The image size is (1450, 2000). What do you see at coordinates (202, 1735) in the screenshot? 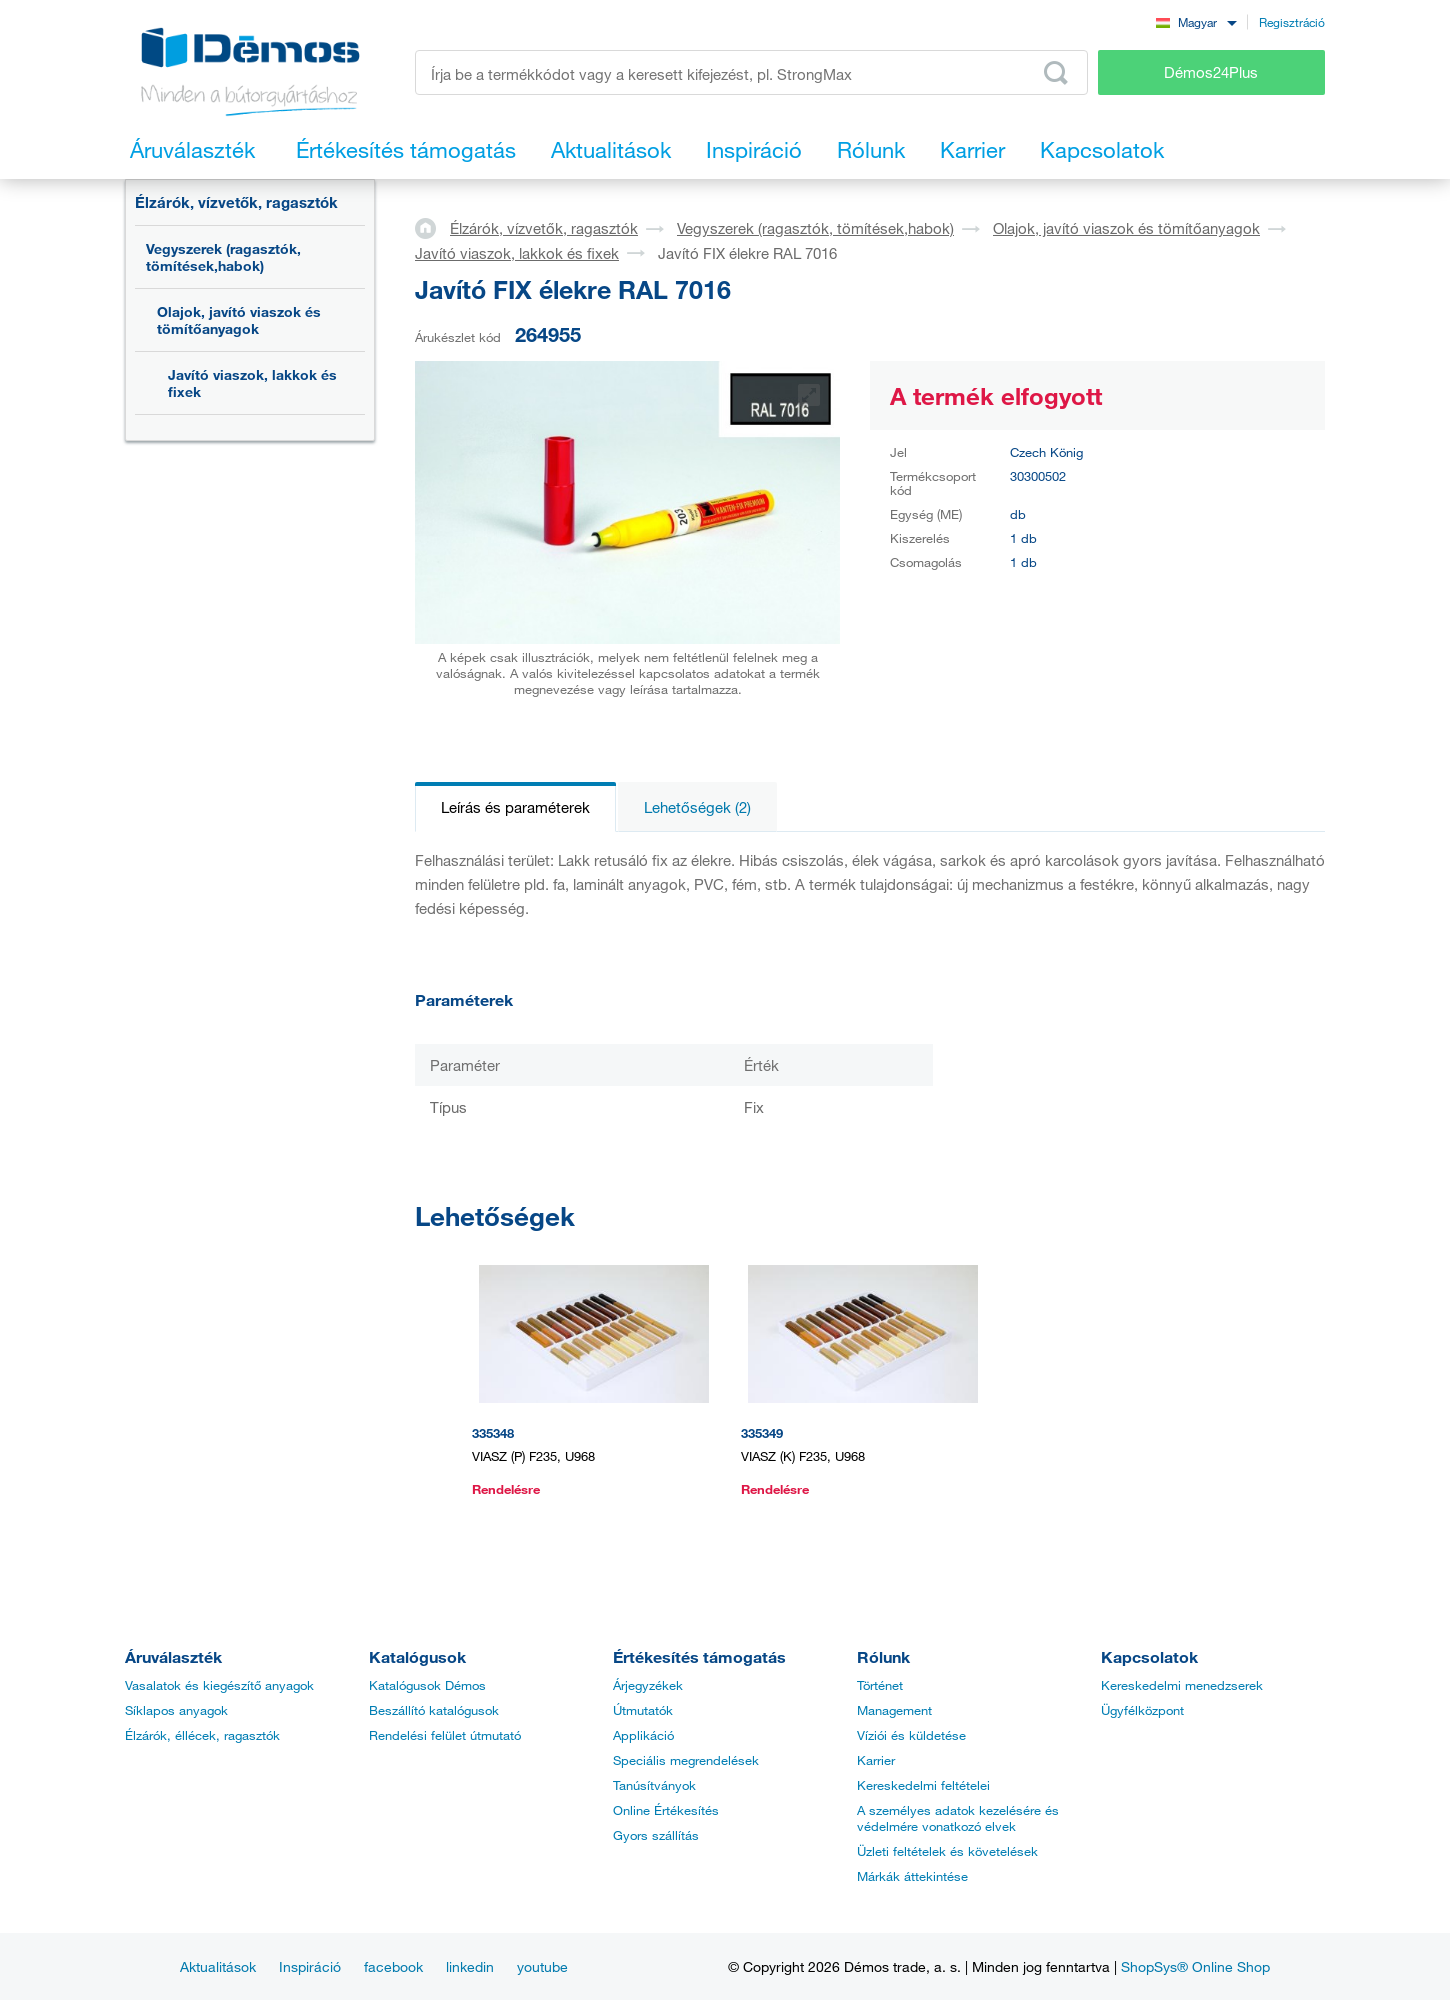
I see `Élzárók, éllécek, ragasztók` at bounding box center [202, 1735].